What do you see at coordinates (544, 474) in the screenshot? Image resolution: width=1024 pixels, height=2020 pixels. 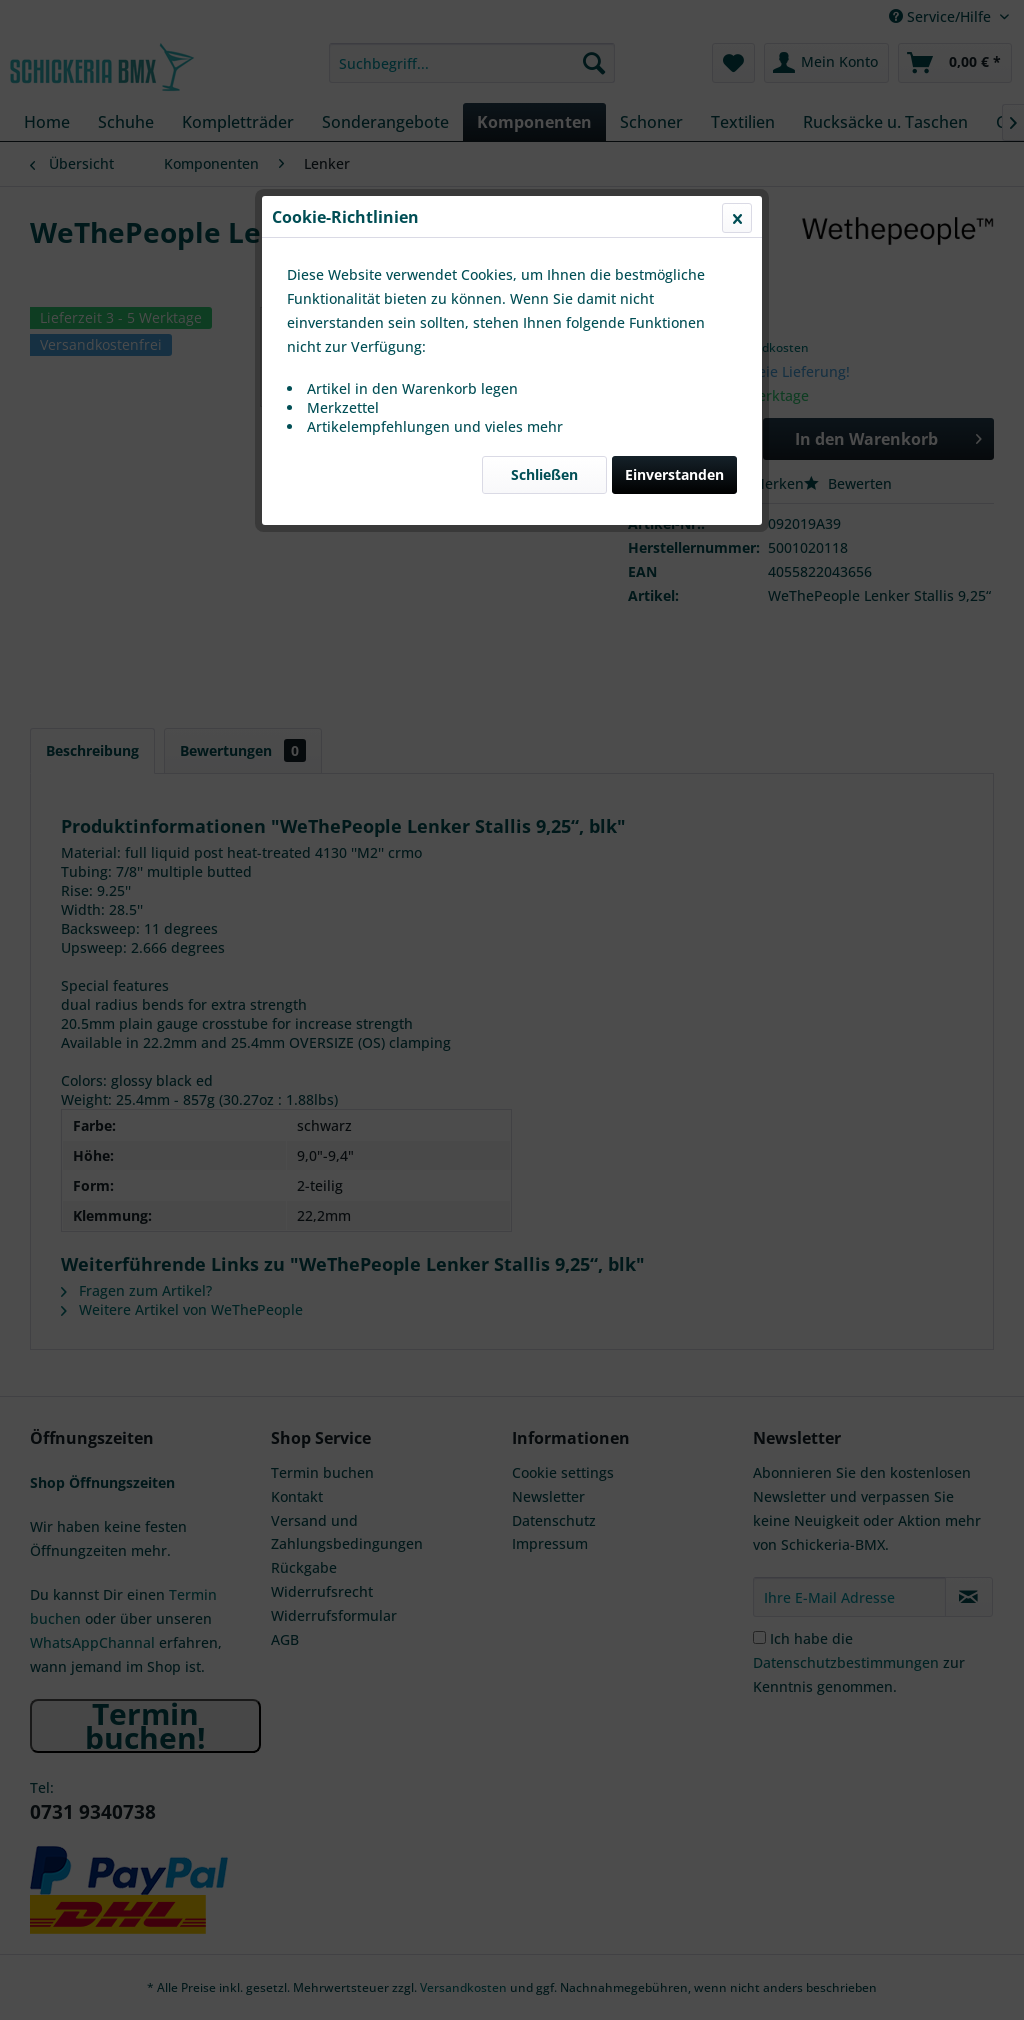 I see `Schließen` at bounding box center [544, 474].